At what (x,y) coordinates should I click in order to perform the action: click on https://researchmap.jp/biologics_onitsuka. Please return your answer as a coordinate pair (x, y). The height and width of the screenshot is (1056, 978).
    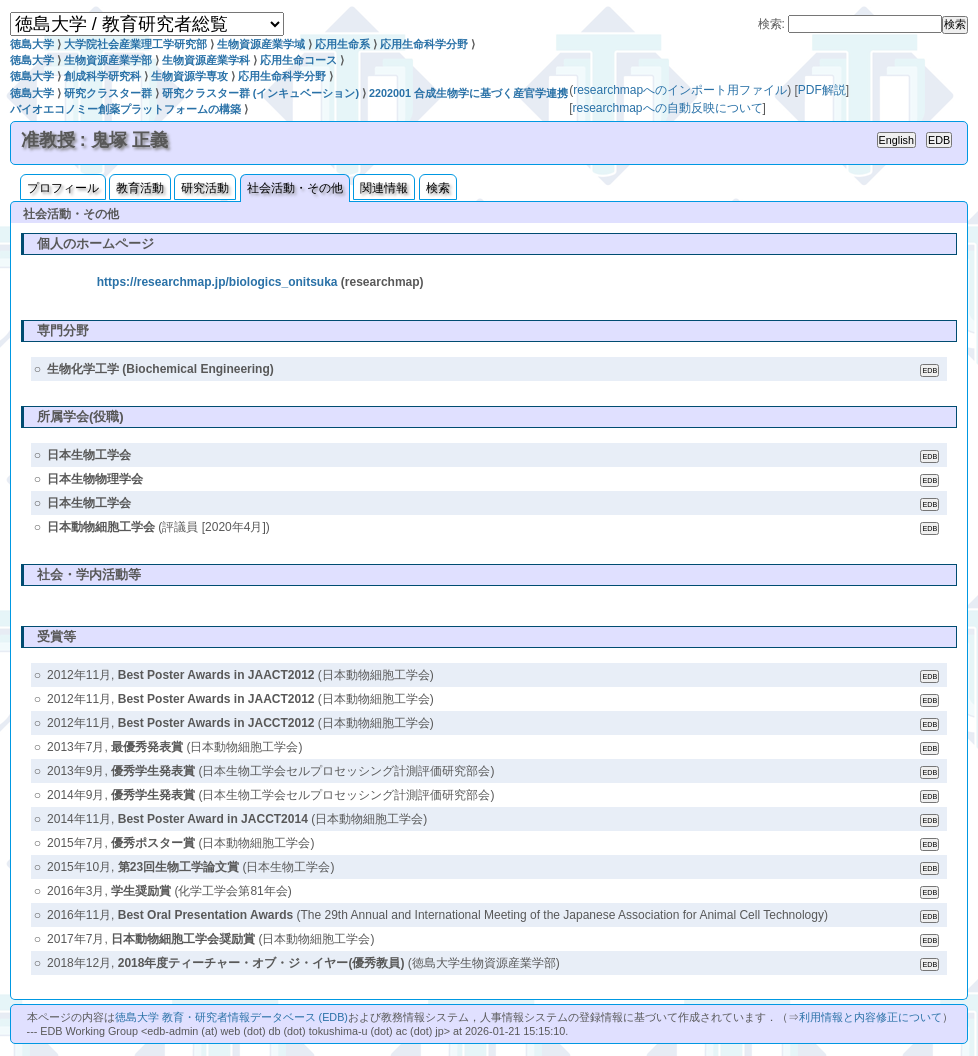
    Looking at the image, I should click on (217, 282).